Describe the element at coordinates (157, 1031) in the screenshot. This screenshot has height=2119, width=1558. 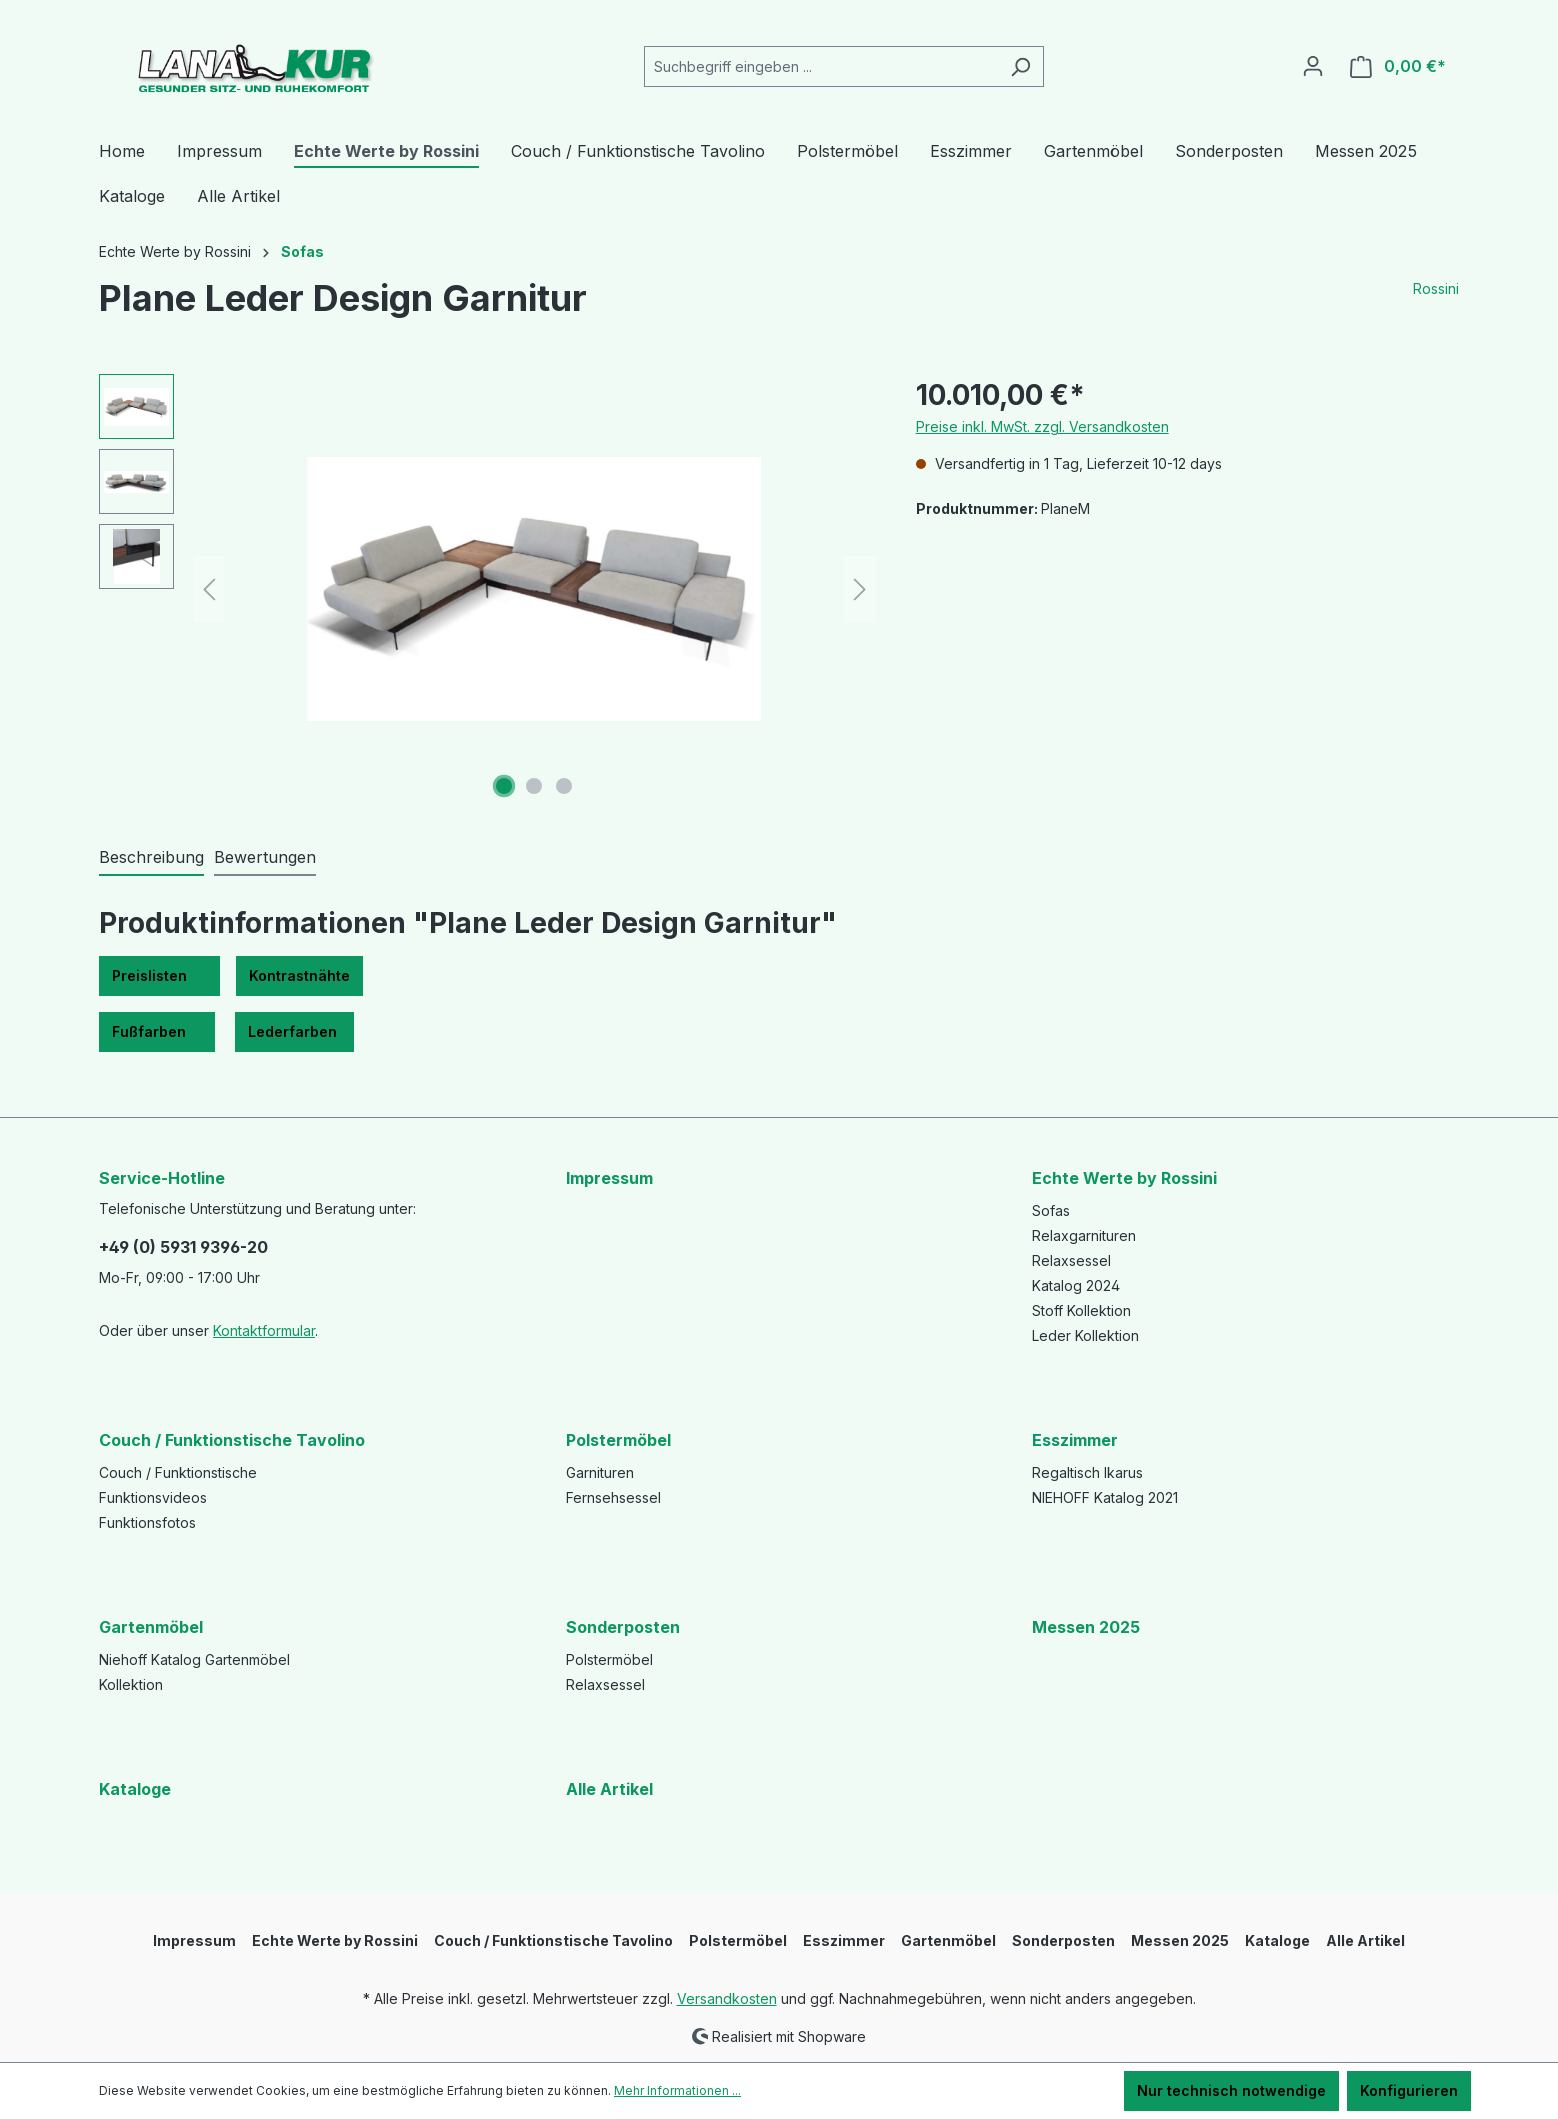
I see `Fußfarben` at that location.